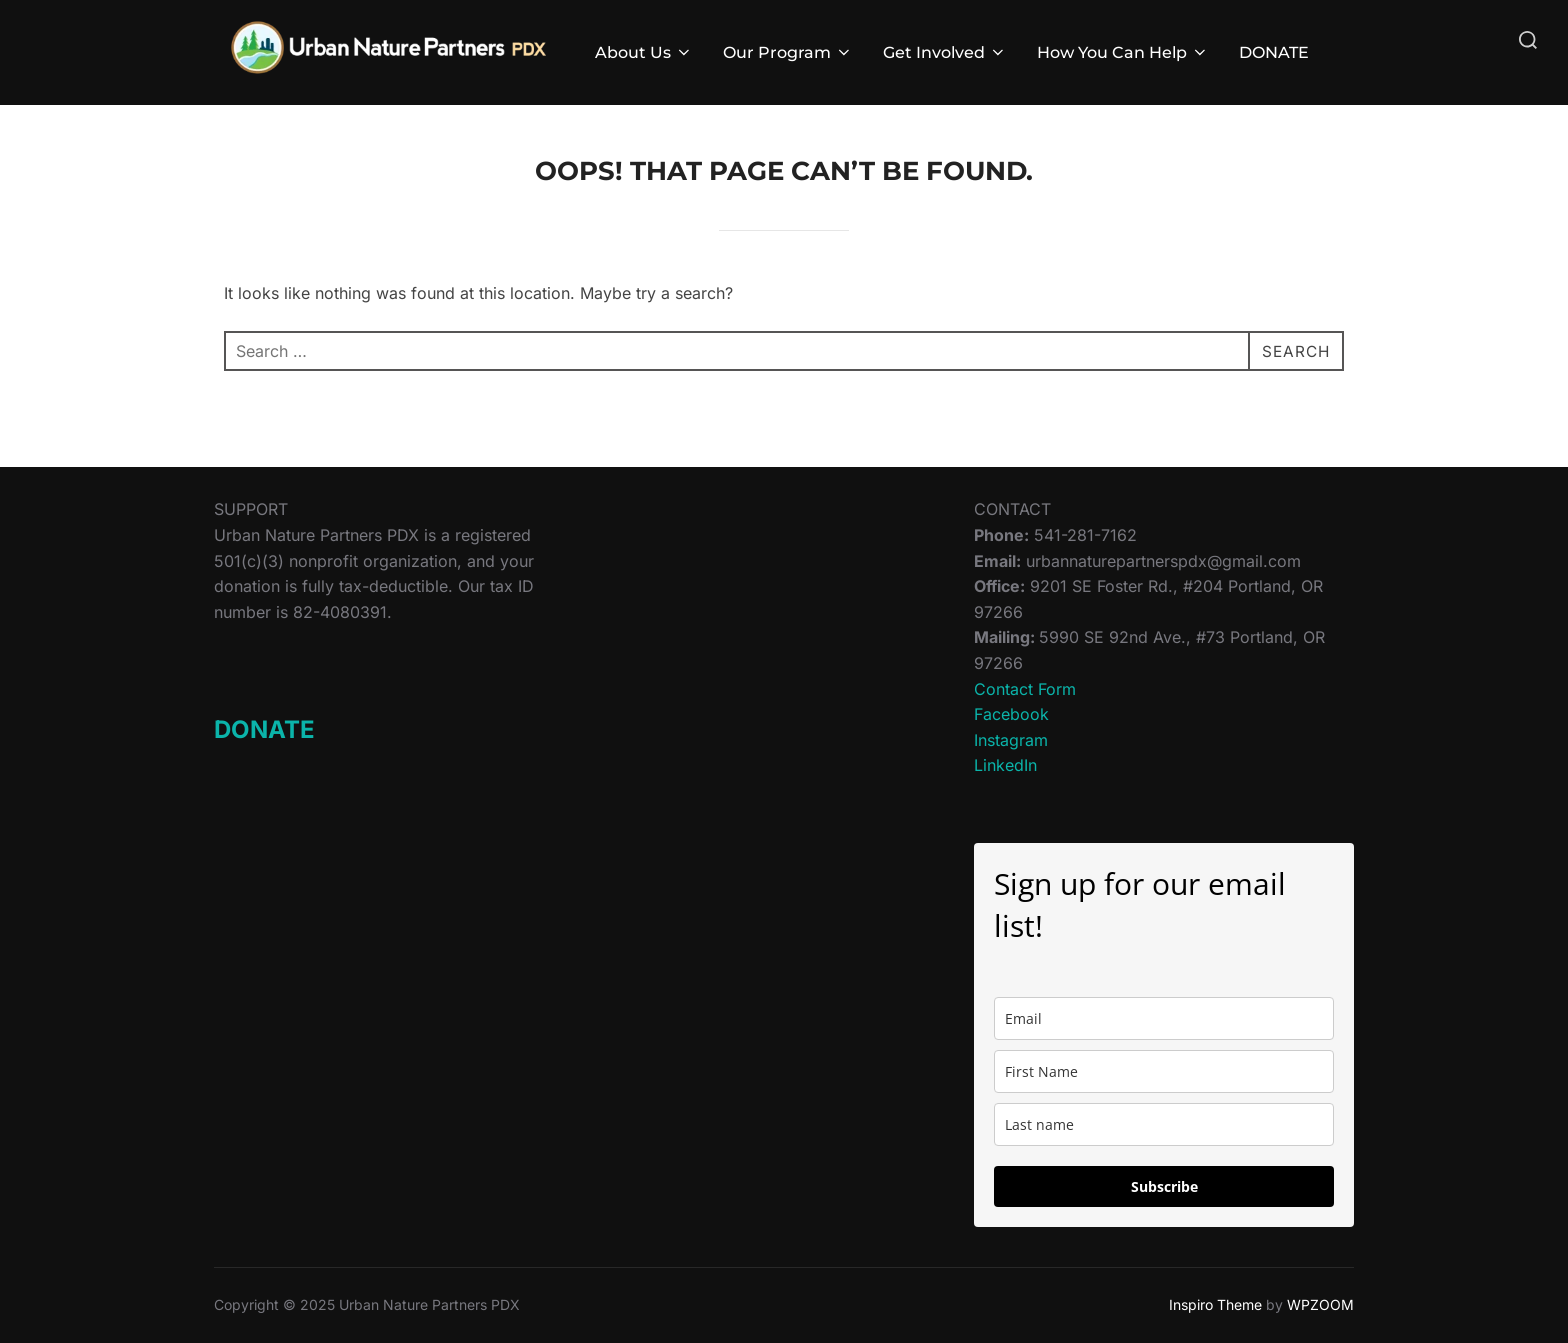 This screenshot has height=1343, width=1568. Describe the element at coordinates (644, 52) in the screenshot. I see `About Us` at that location.